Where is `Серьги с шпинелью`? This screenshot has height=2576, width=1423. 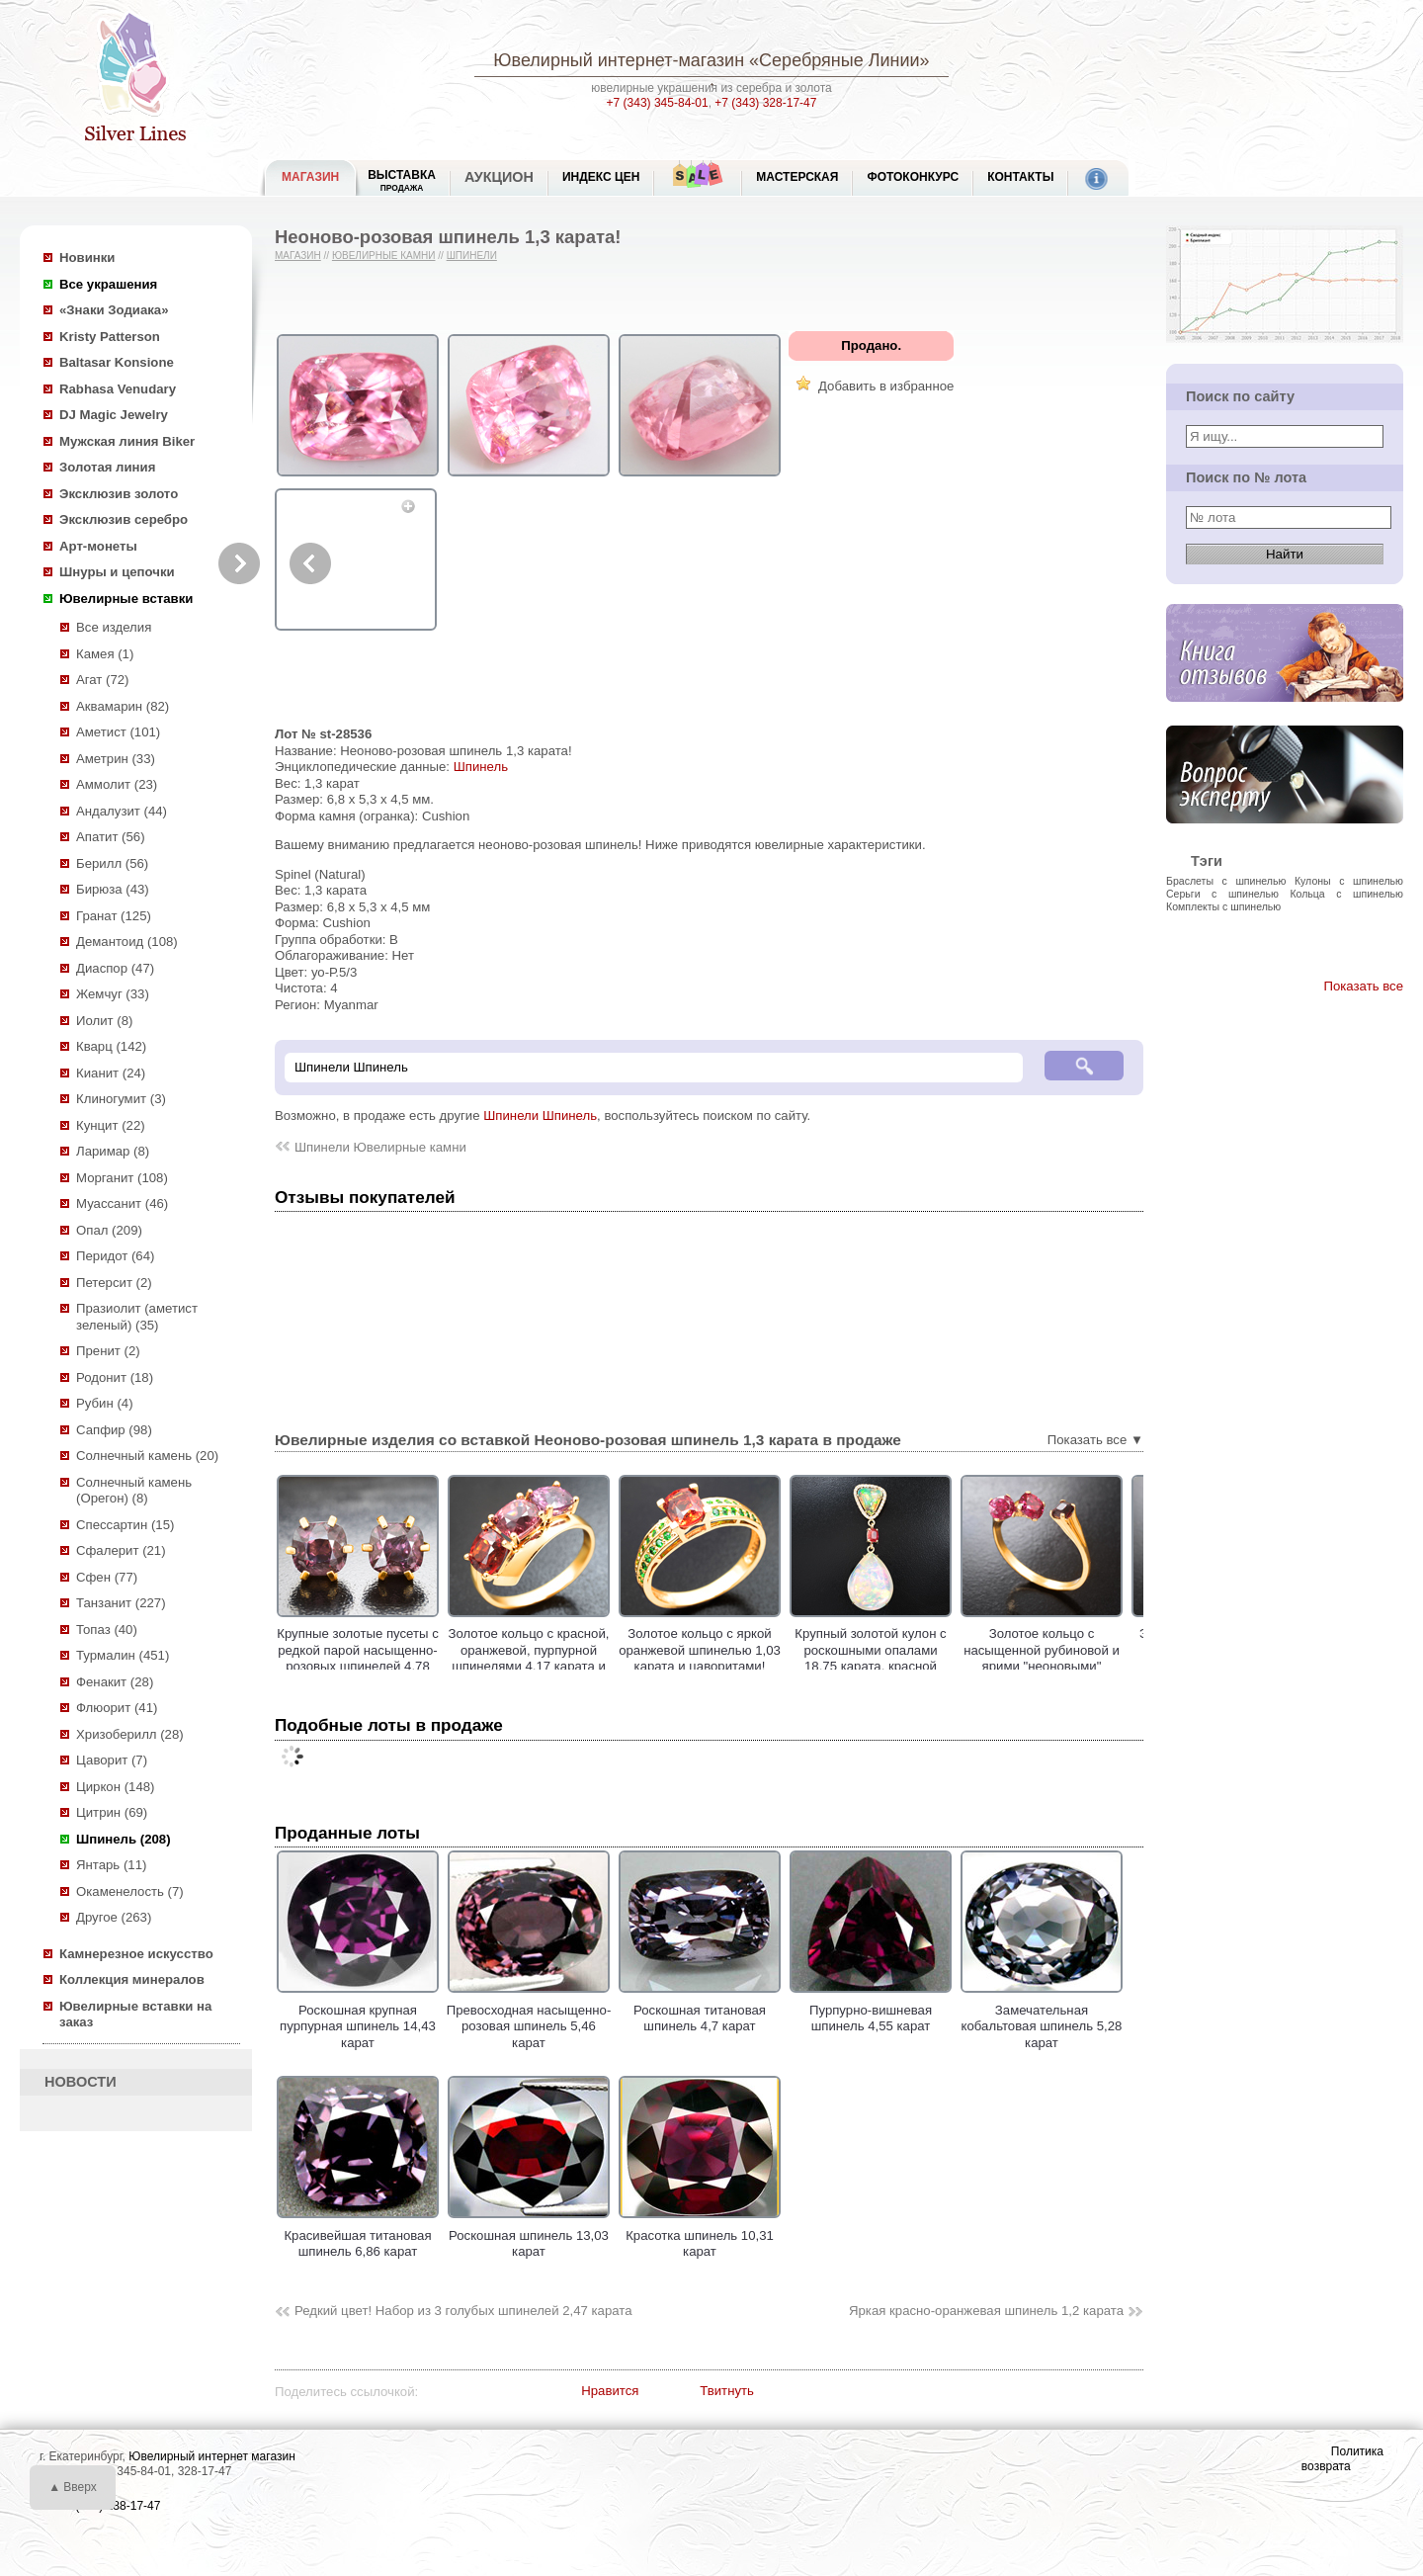 Серьги с шпинелью is located at coordinates (1222, 894).